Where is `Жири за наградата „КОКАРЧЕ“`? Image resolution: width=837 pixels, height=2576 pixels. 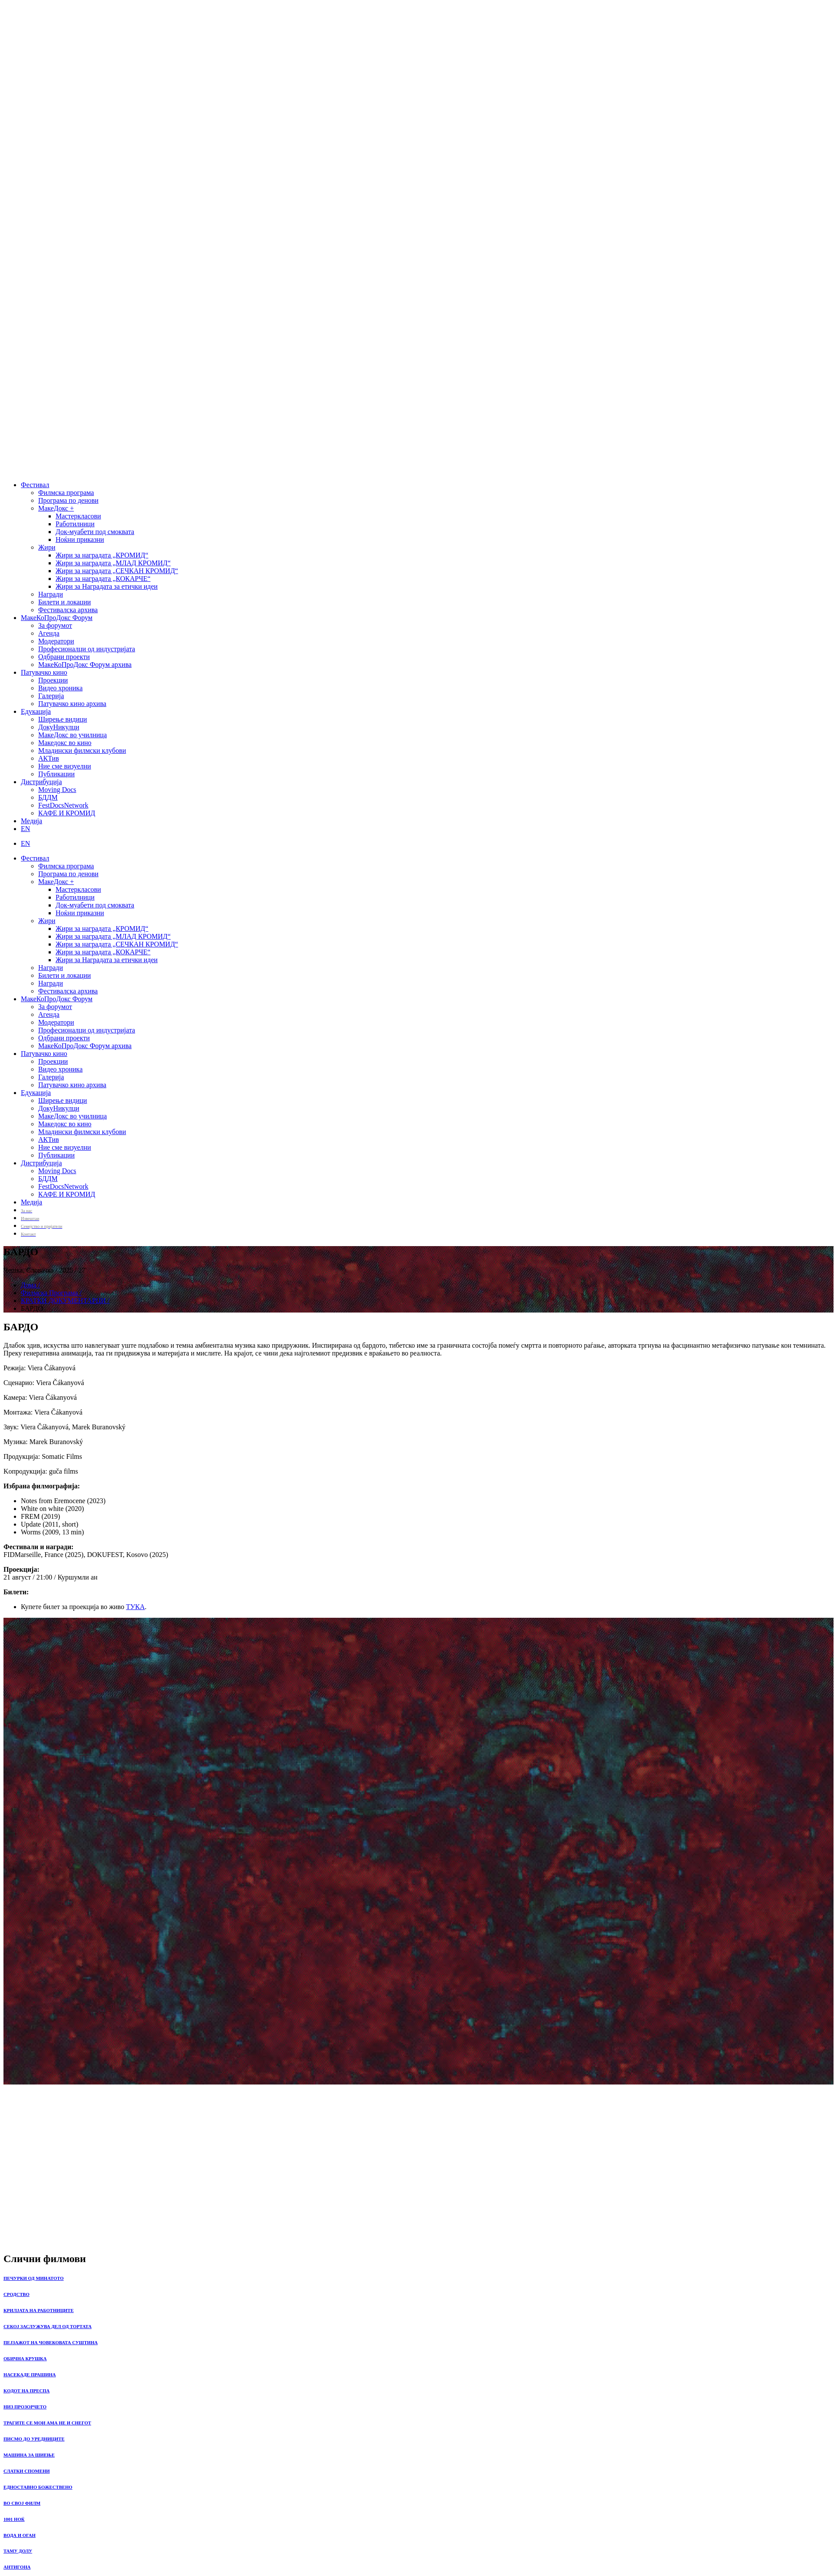 Жири за наградата „КОКАРЧЕ“ is located at coordinates (103, 578).